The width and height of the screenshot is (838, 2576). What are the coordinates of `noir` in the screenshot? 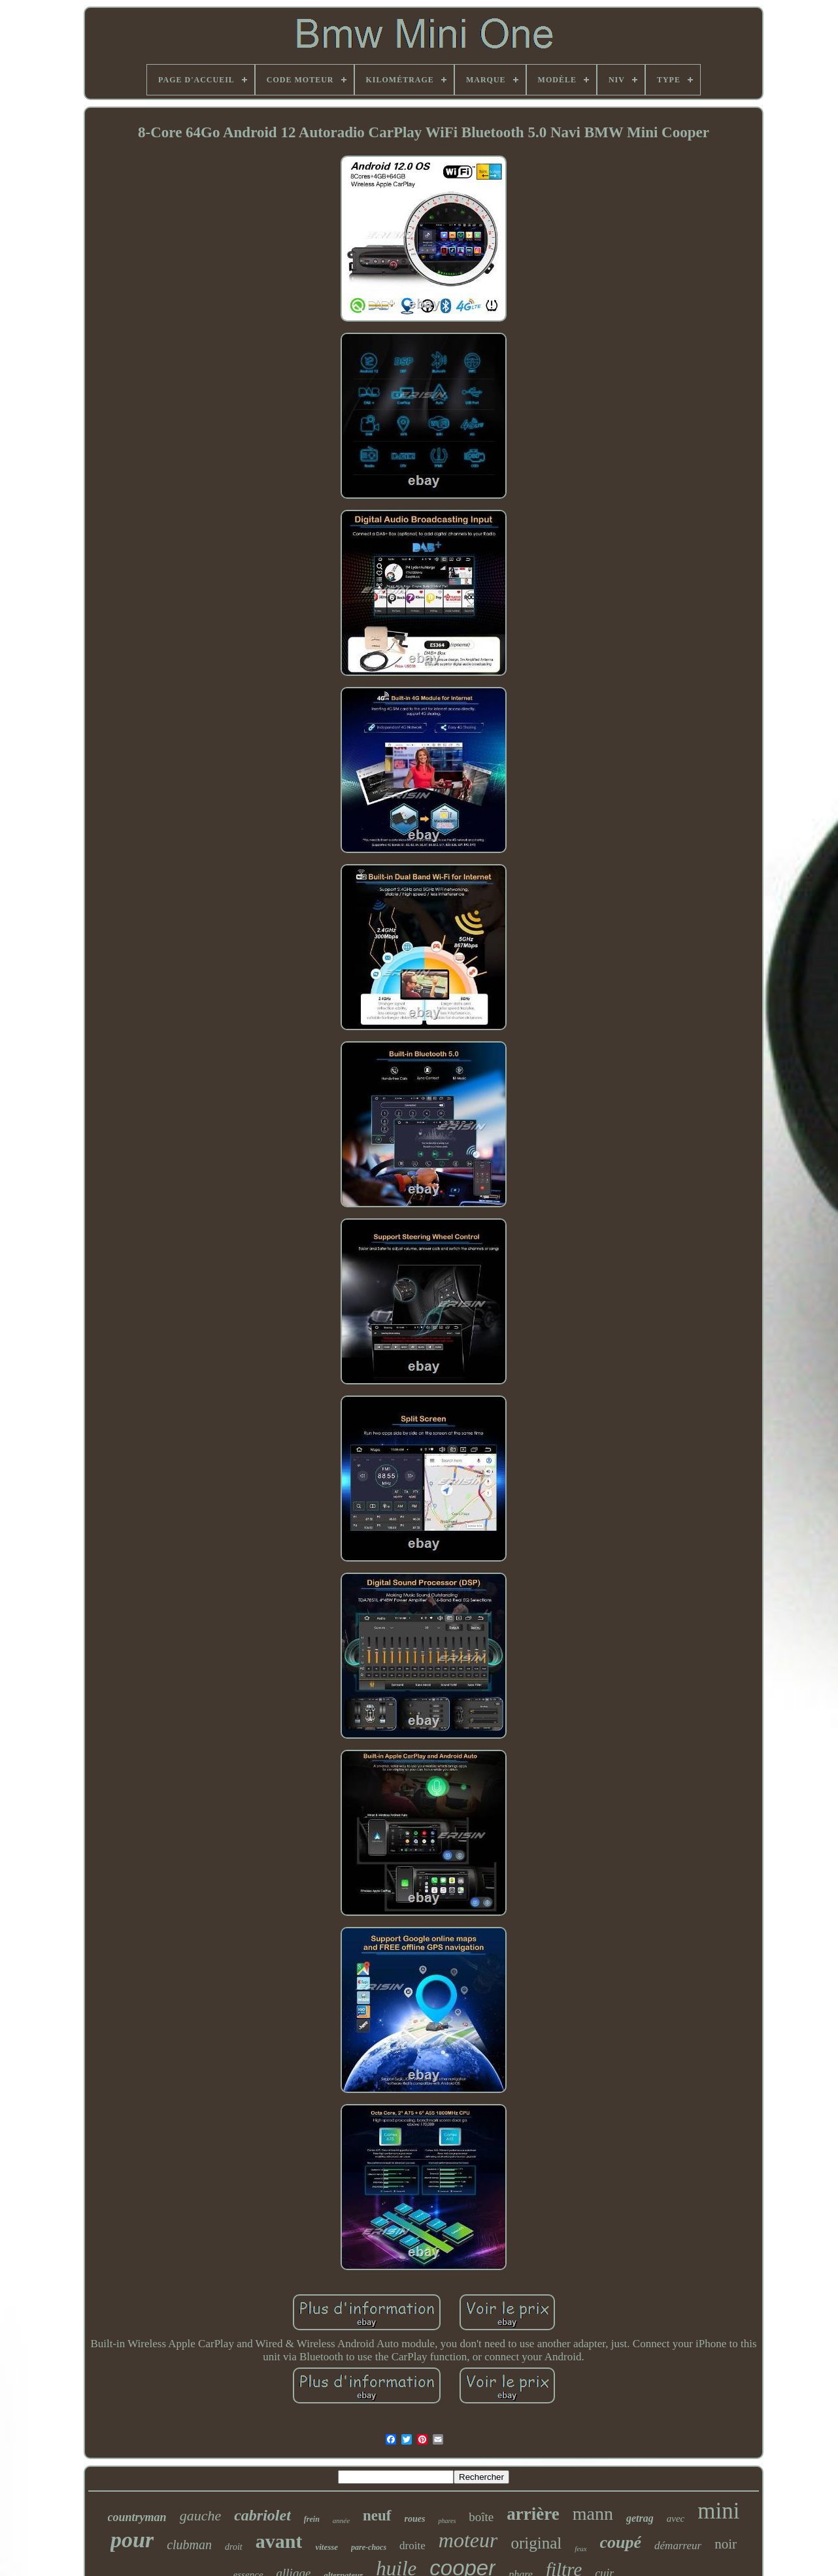 It's located at (725, 2544).